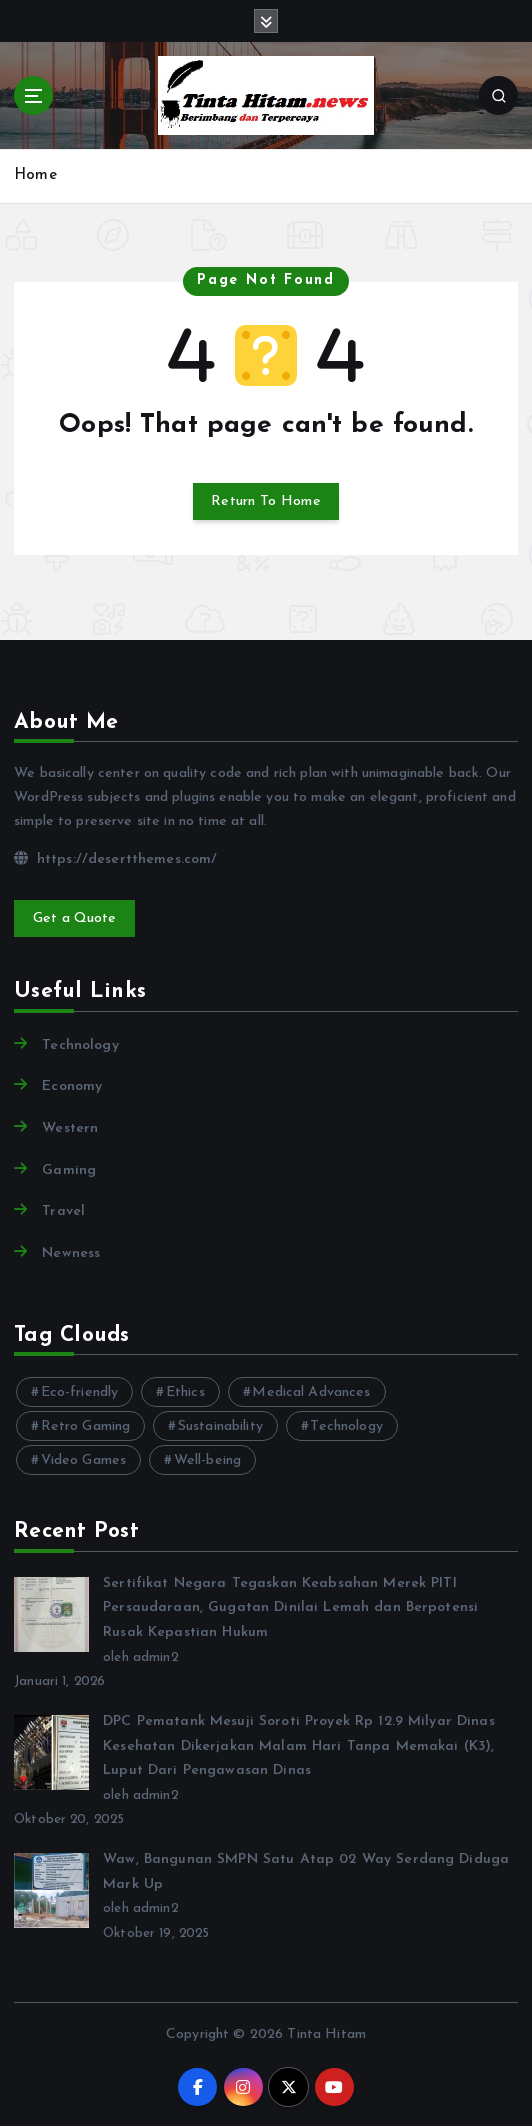 The width and height of the screenshot is (532, 2126). Describe the element at coordinates (69, 1170) in the screenshot. I see `Gaming` at that location.